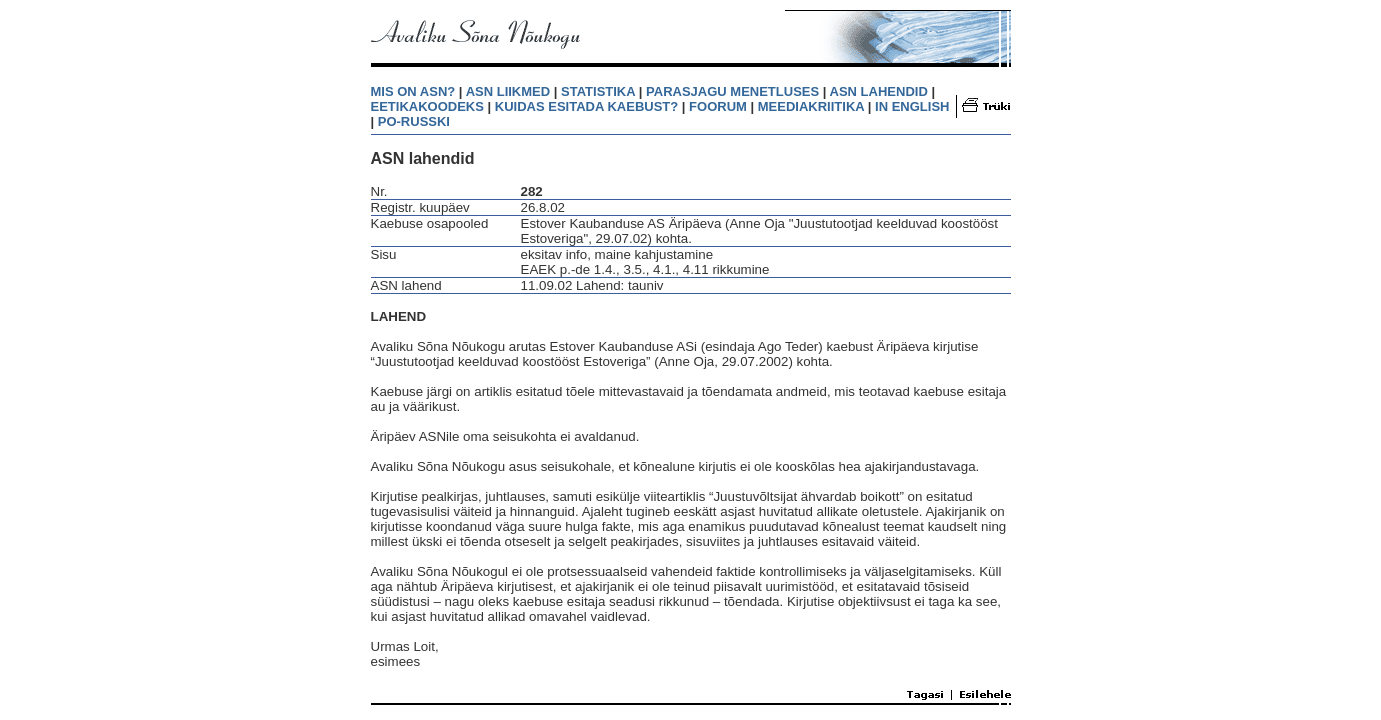  What do you see at coordinates (413, 91) in the screenshot?
I see `MIS ON ASN?` at bounding box center [413, 91].